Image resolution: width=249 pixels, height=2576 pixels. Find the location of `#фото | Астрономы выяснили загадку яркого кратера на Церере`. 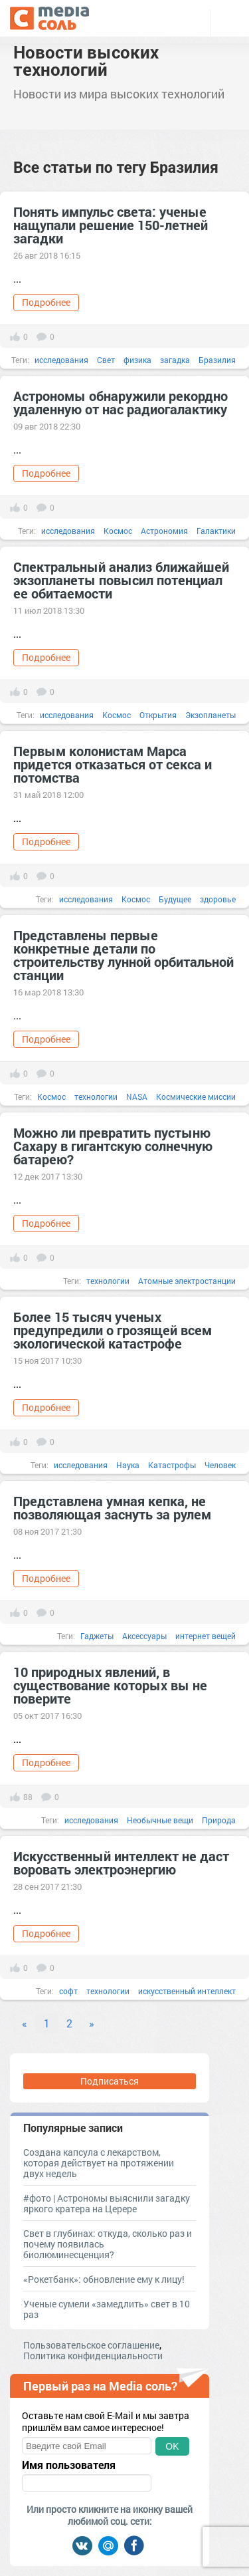

#фото | Астрономы выяснили загадку яркого кратера на Церере is located at coordinates (106, 2203).